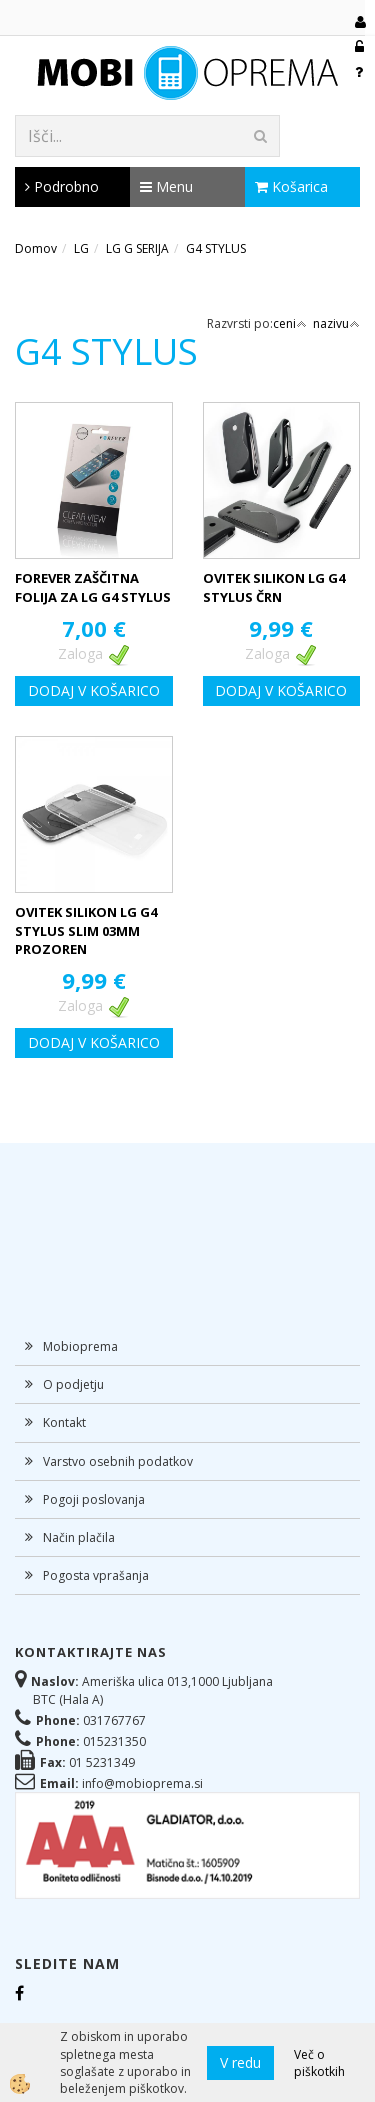 This screenshot has width=375, height=2102. What do you see at coordinates (118, 1461) in the screenshot?
I see `Varstvo osebnih podatkov` at bounding box center [118, 1461].